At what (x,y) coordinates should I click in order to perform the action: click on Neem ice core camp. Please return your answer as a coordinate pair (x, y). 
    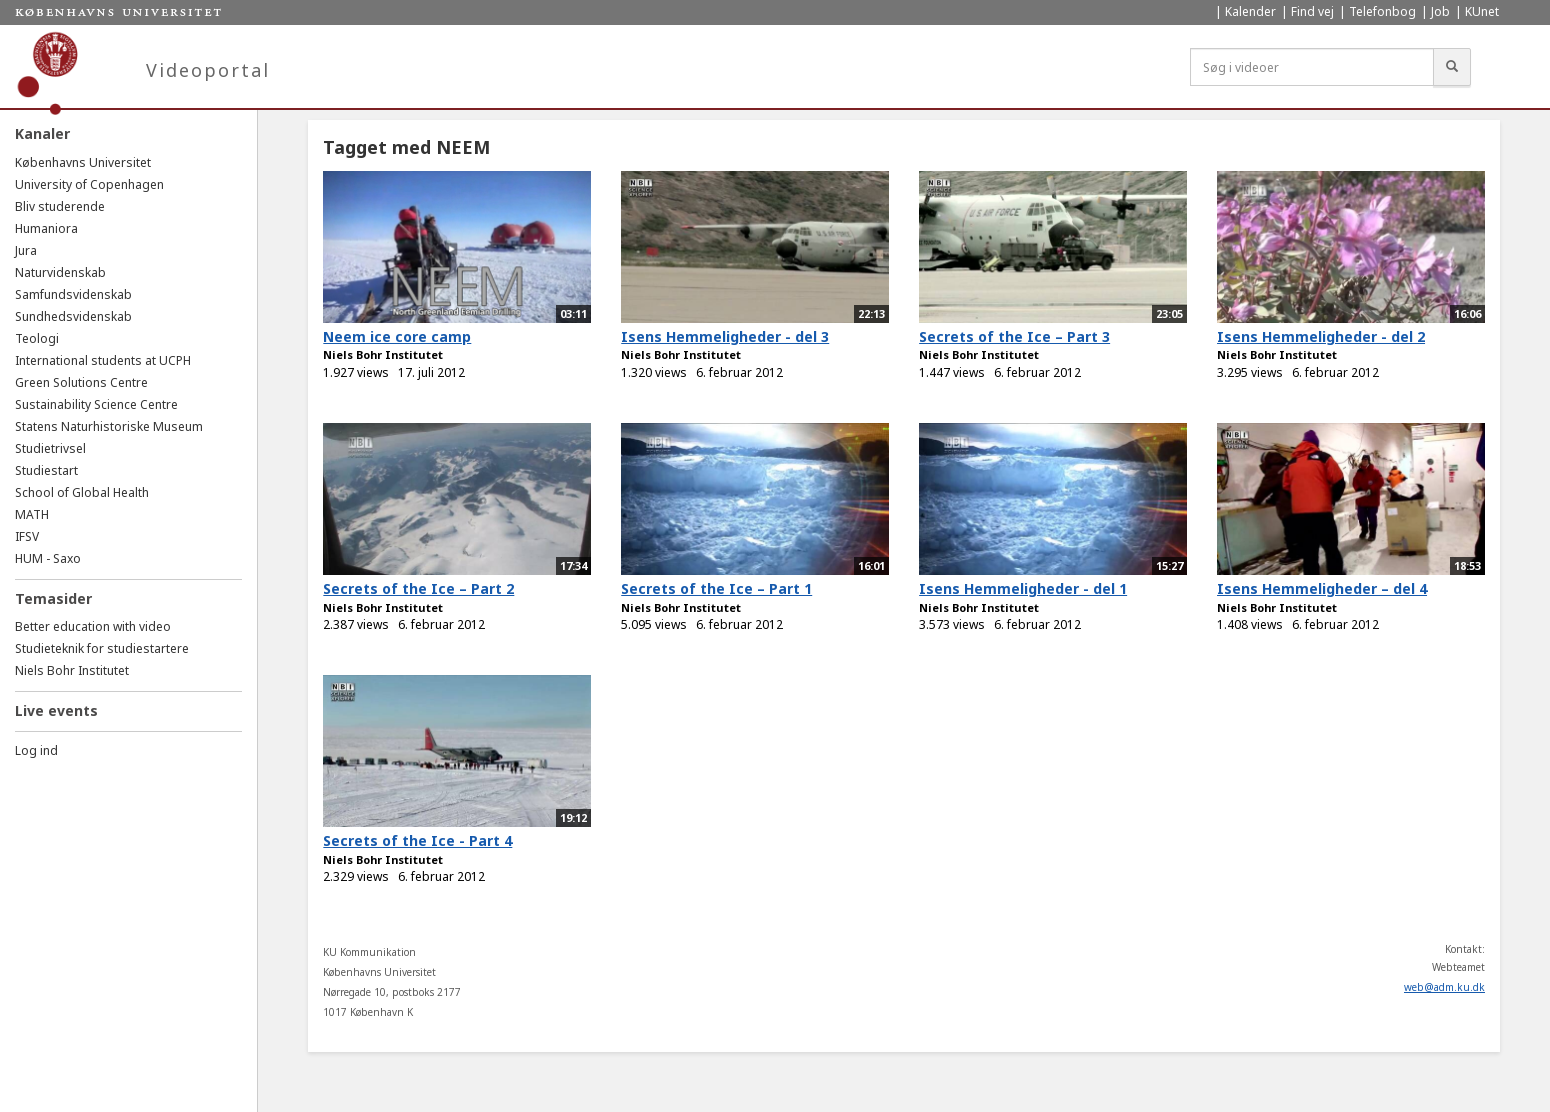
    Looking at the image, I should click on (397, 336).